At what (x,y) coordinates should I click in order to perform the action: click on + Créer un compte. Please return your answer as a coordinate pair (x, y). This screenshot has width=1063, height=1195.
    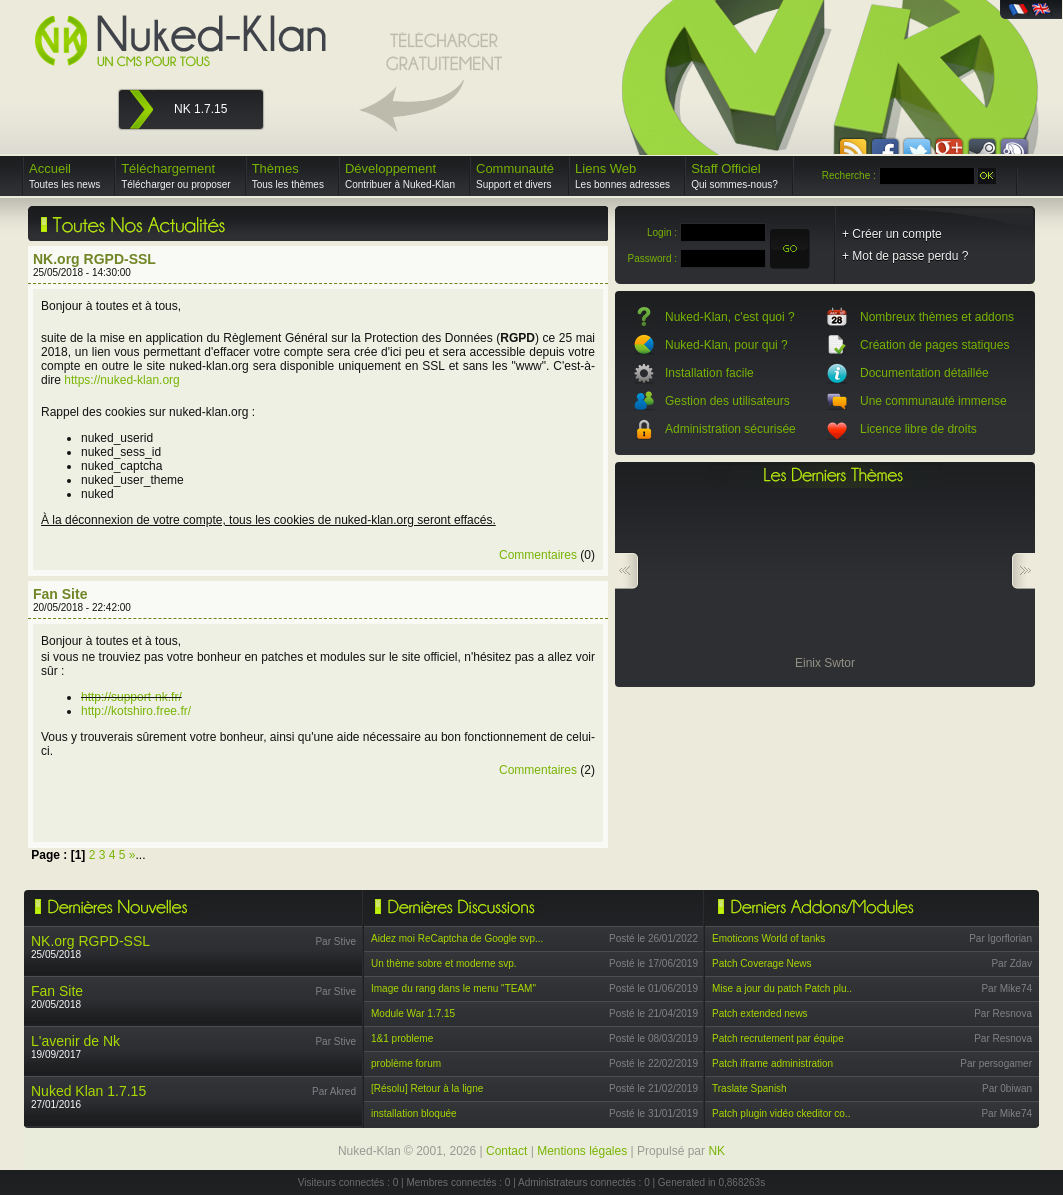
    Looking at the image, I should click on (892, 234).